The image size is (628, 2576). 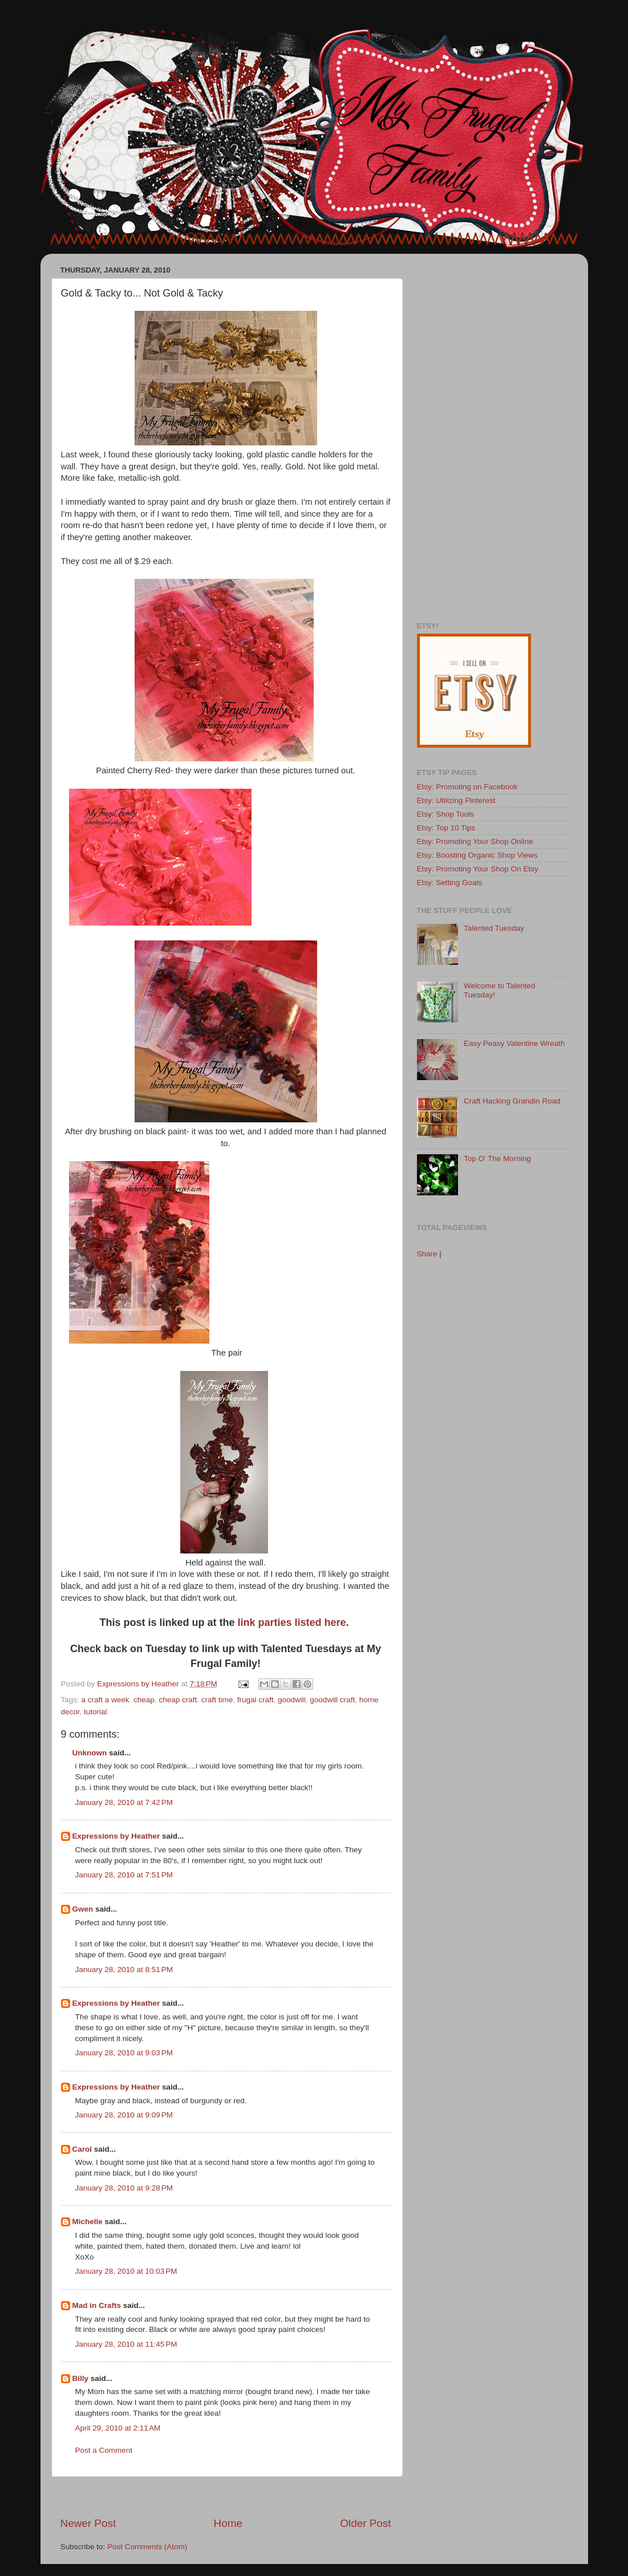 What do you see at coordinates (124, 1802) in the screenshot?
I see `January 28, 2010 at 7:42 PM` at bounding box center [124, 1802].